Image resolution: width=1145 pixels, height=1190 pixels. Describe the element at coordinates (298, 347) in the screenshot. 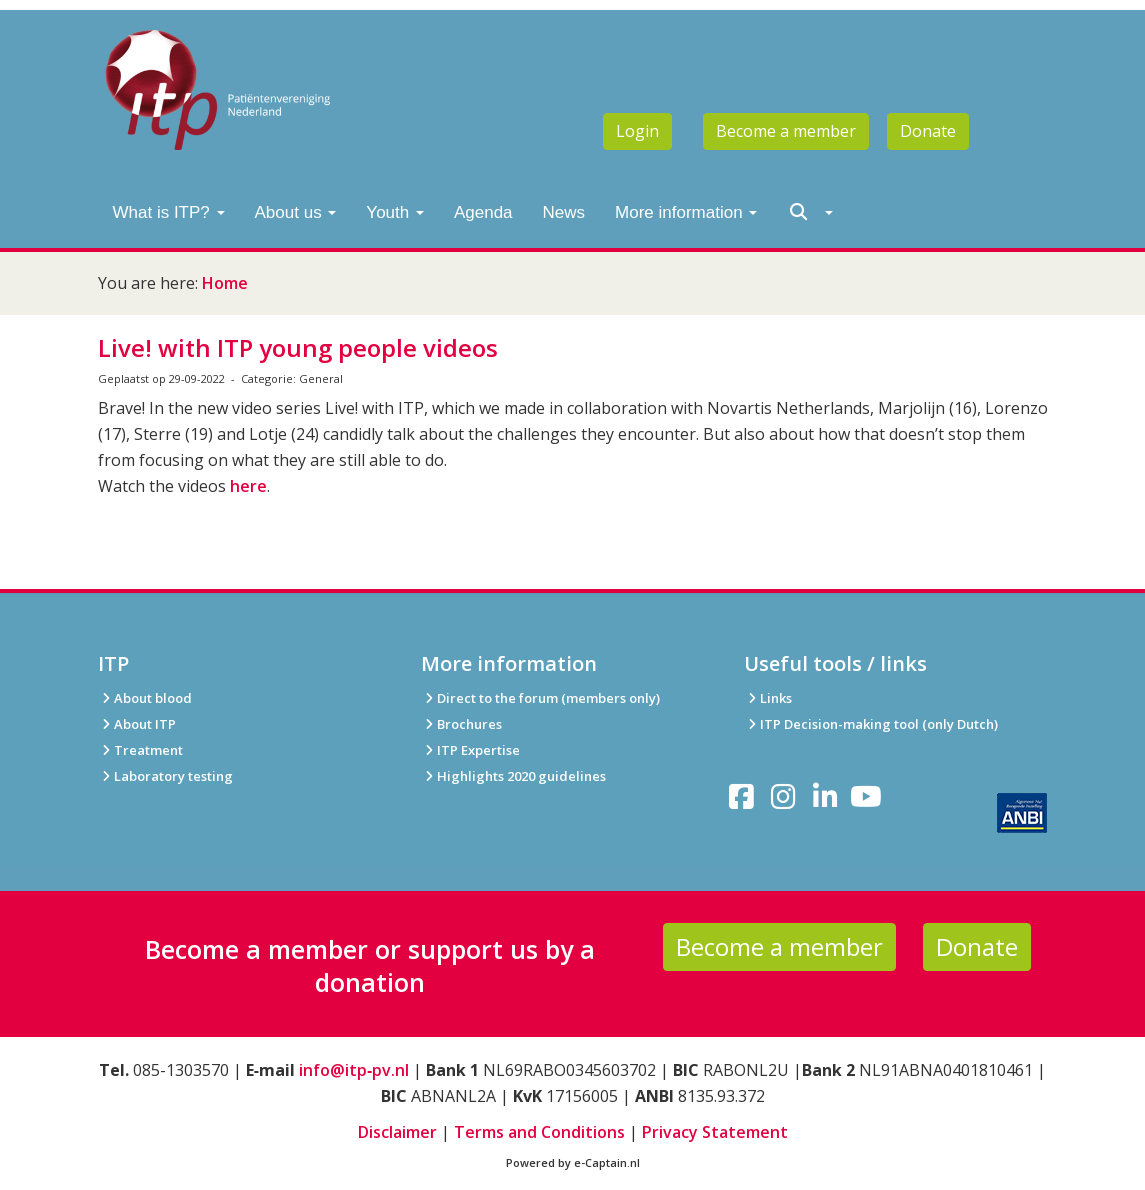

I see `Live! with ITP young people videos` at that location.